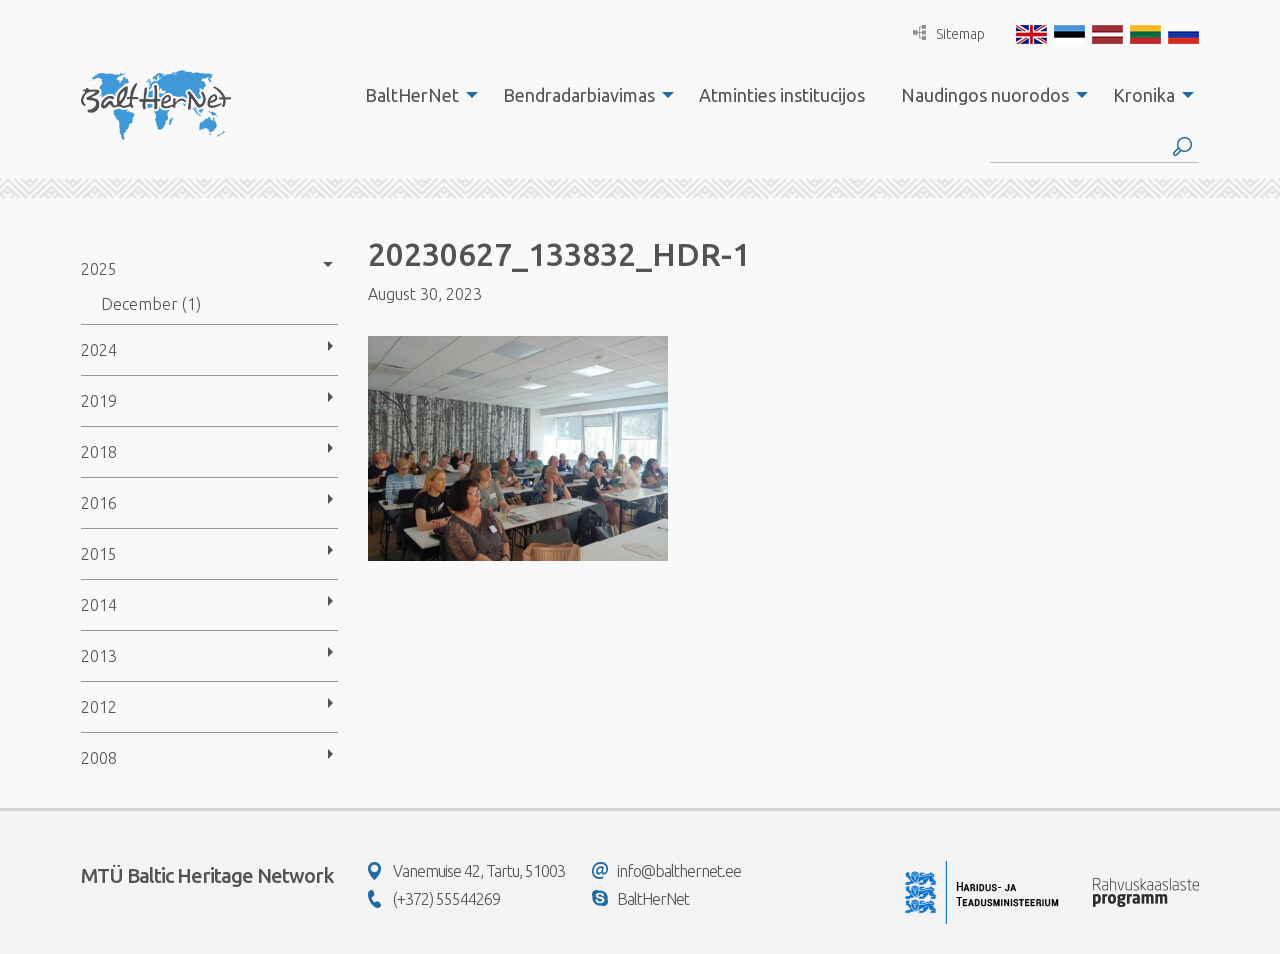  Describe the element at coordinates (985, 95) in the screenshot. I see `Naudingos nuorodos` at that location.